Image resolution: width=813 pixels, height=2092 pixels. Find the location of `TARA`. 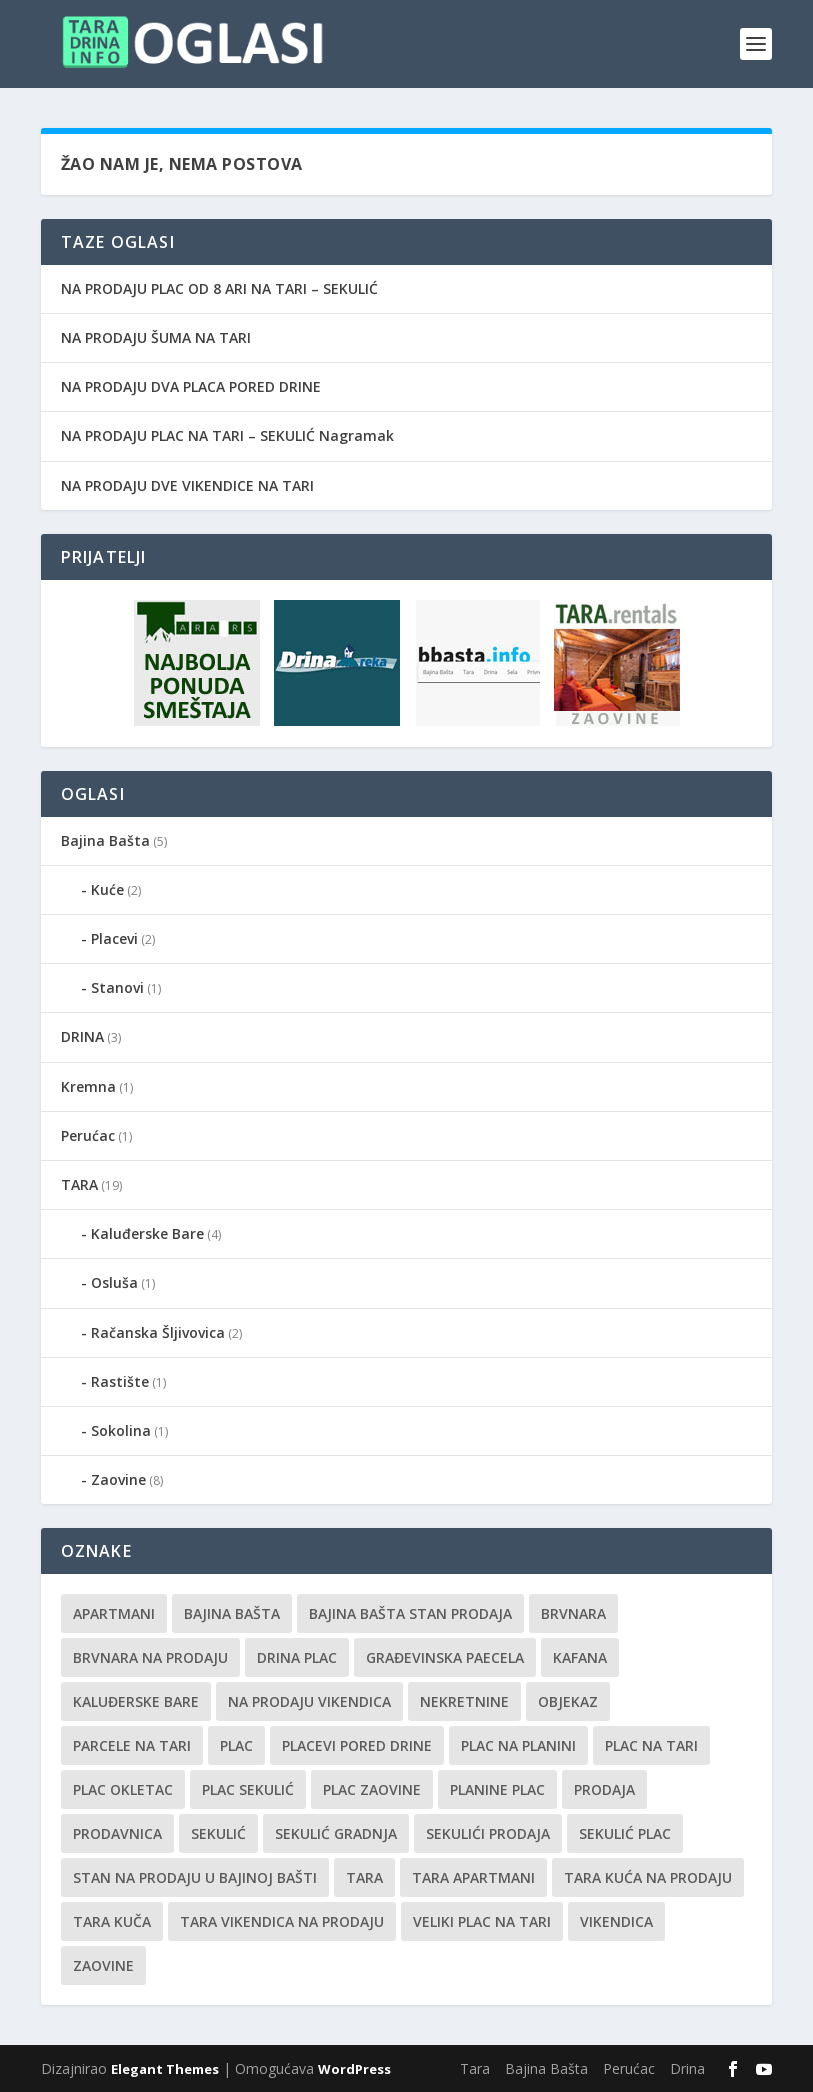

TARA is located at coordinates (79, 1184).